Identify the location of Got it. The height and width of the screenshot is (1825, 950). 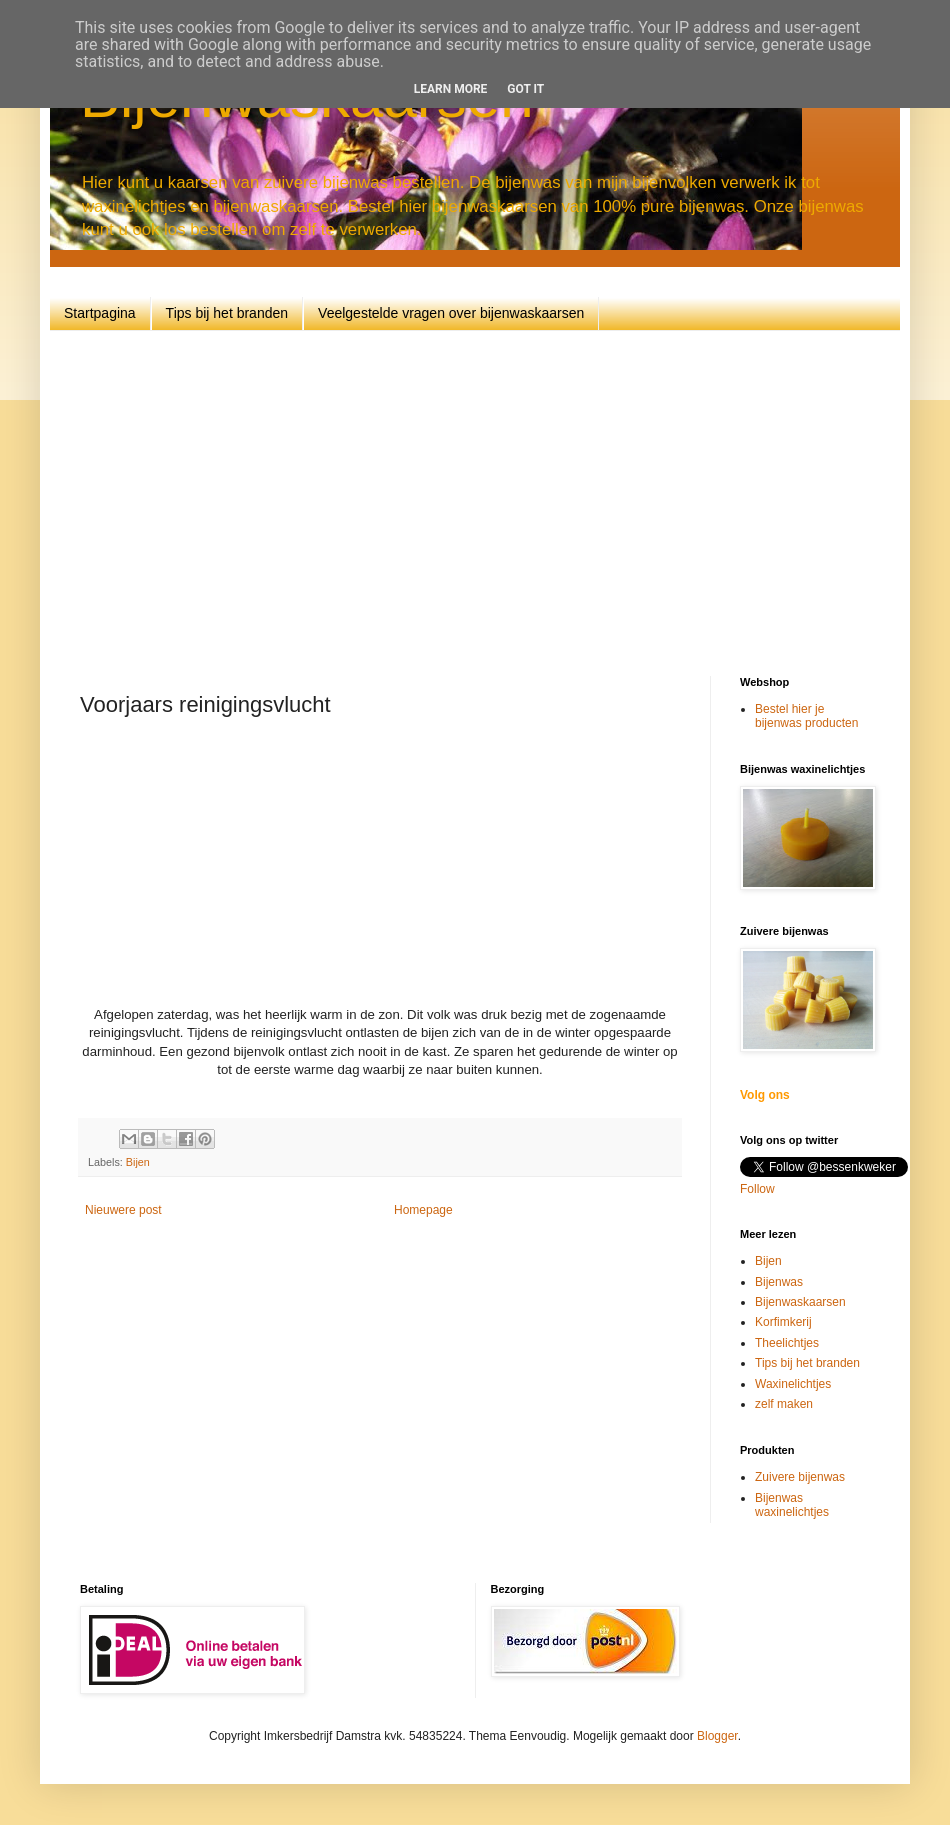
(525, 89).